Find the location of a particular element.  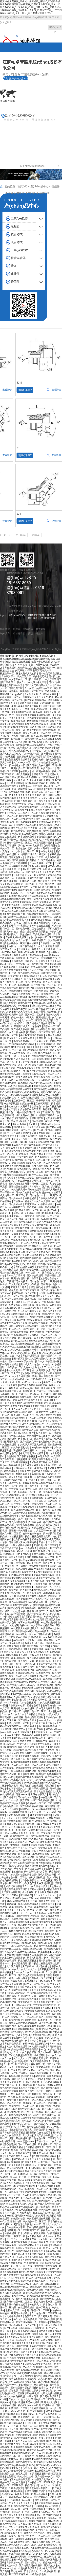

人妻妺妺窝人体色www聚色窝 is located at coordinates (19, 1308).